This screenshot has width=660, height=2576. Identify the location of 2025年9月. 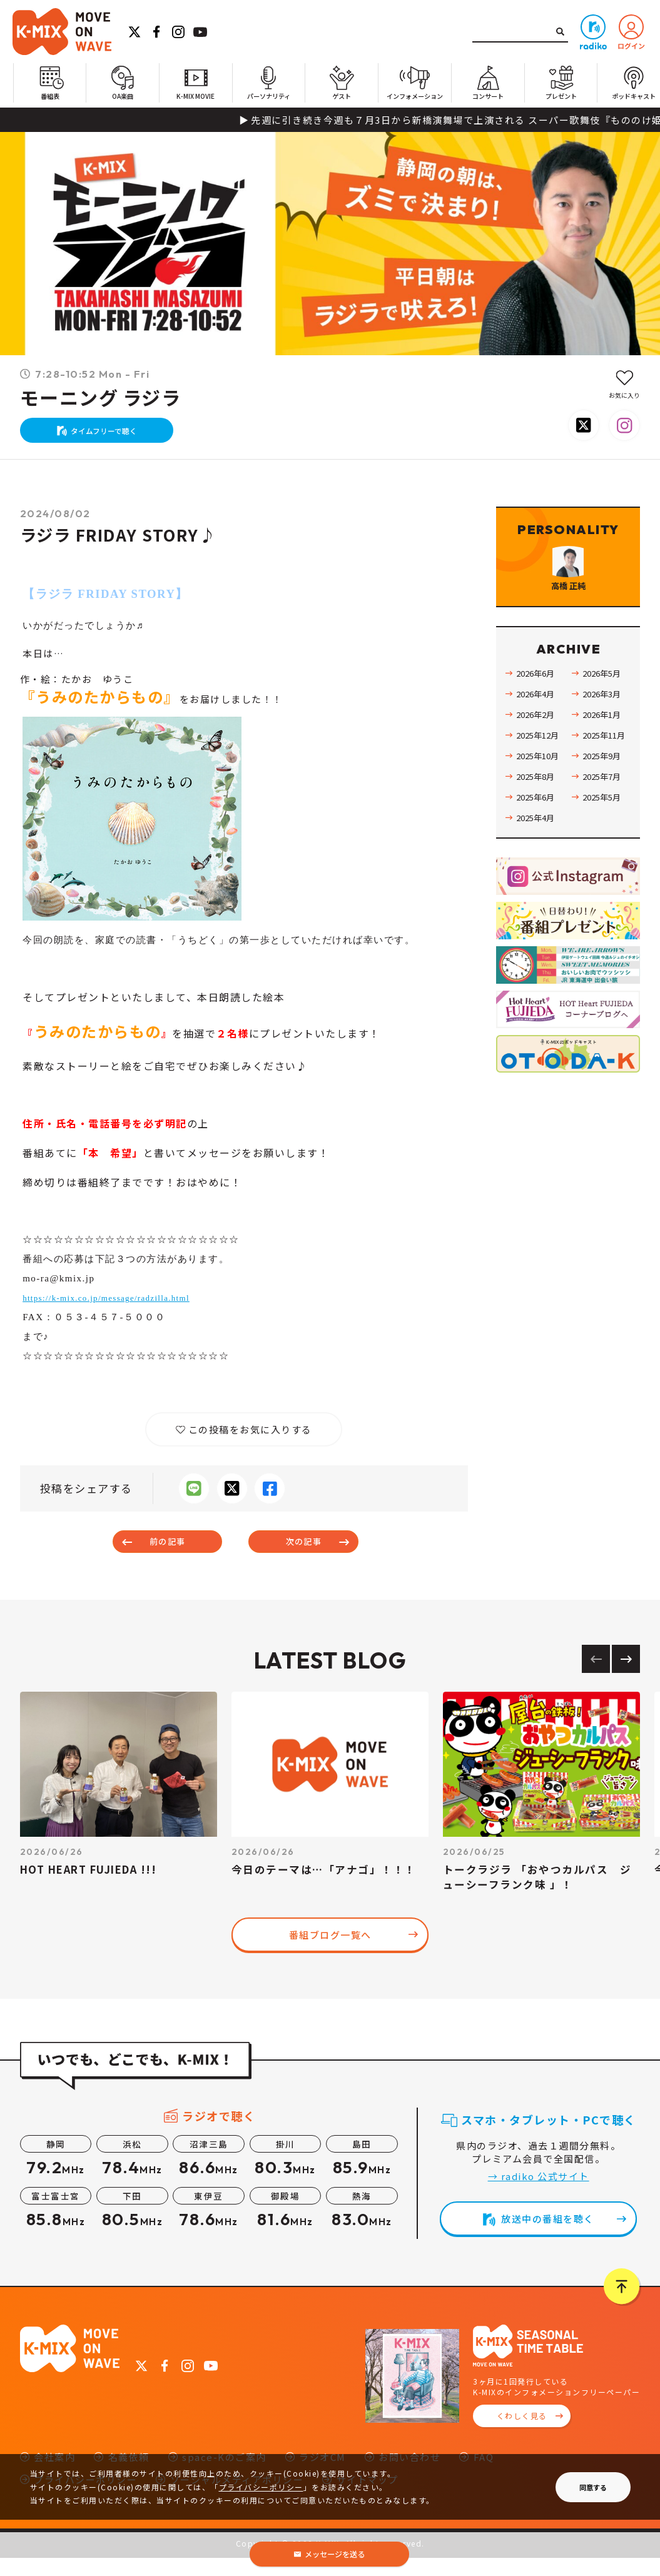
(604, 800).